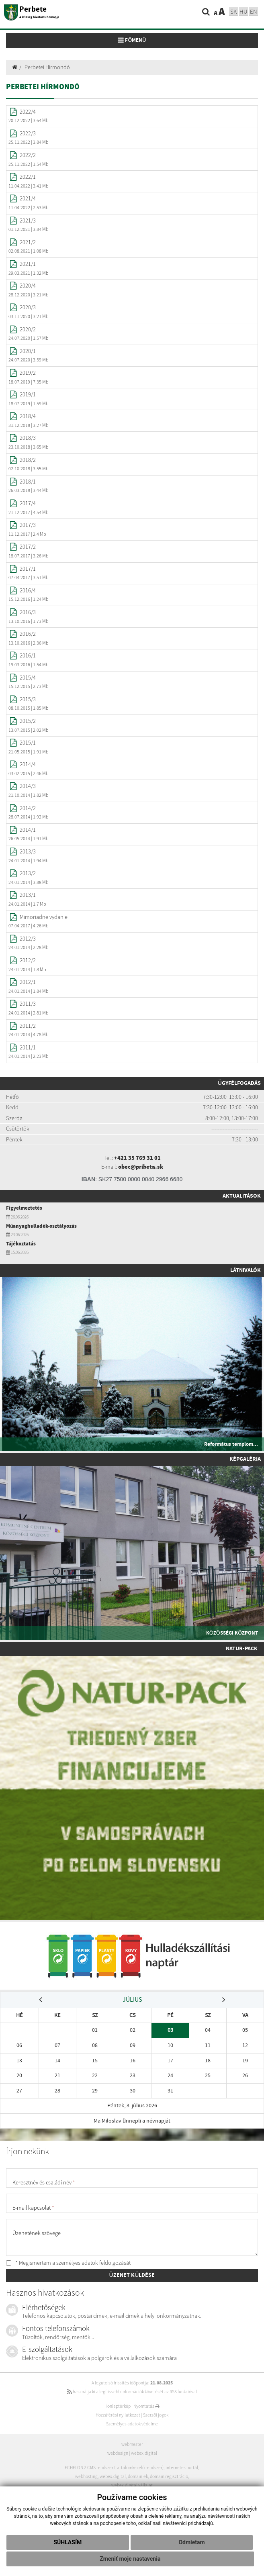 Image resolution: width=264 pixels, height=2576 pixels. Describe the element at coordinates (28, 960) in the screenshot. I see `2012/2` at that location.